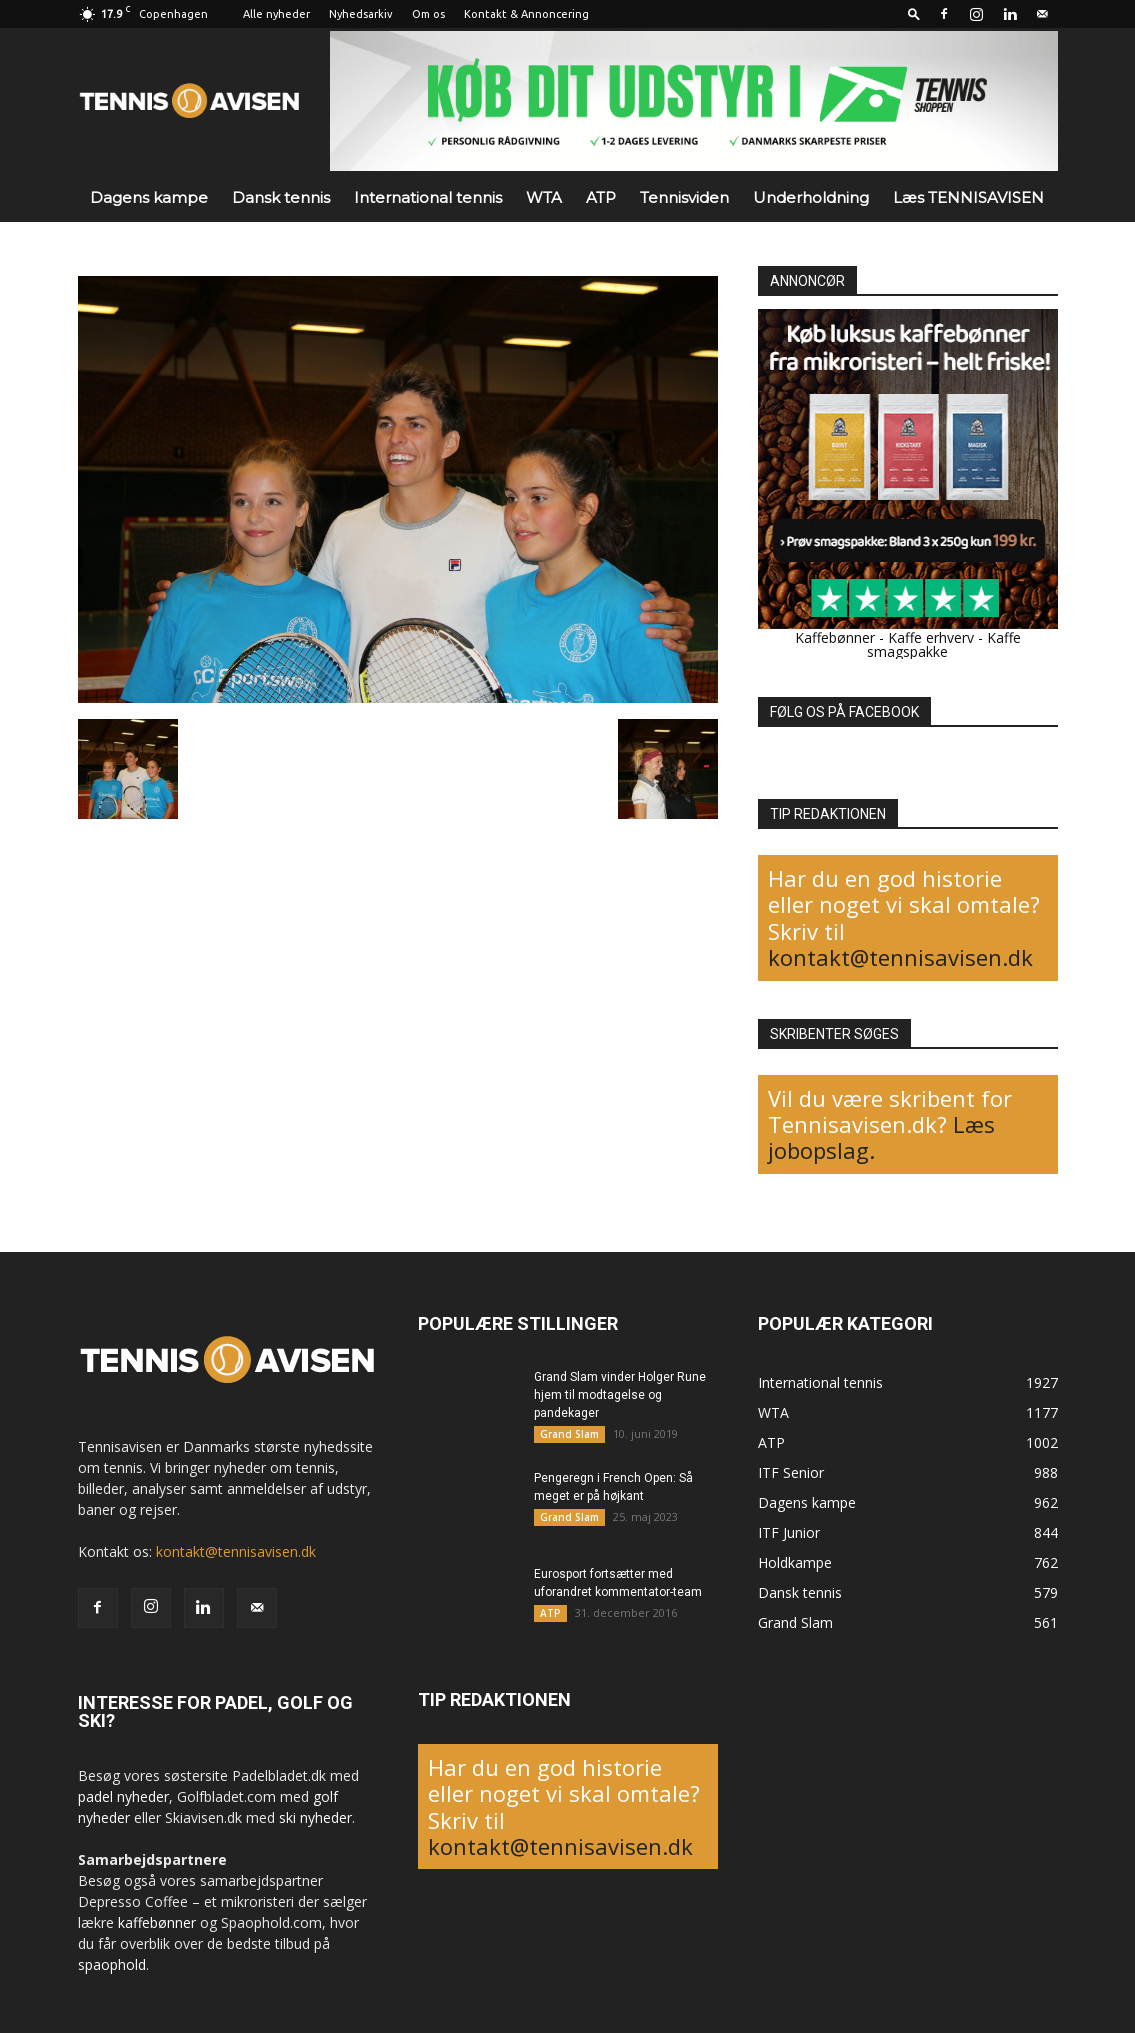 The image size is (1135, 2033). Describe the element at coordinates (931, 637) in the screenshot. I see `Kaffe erhverv` at that location.